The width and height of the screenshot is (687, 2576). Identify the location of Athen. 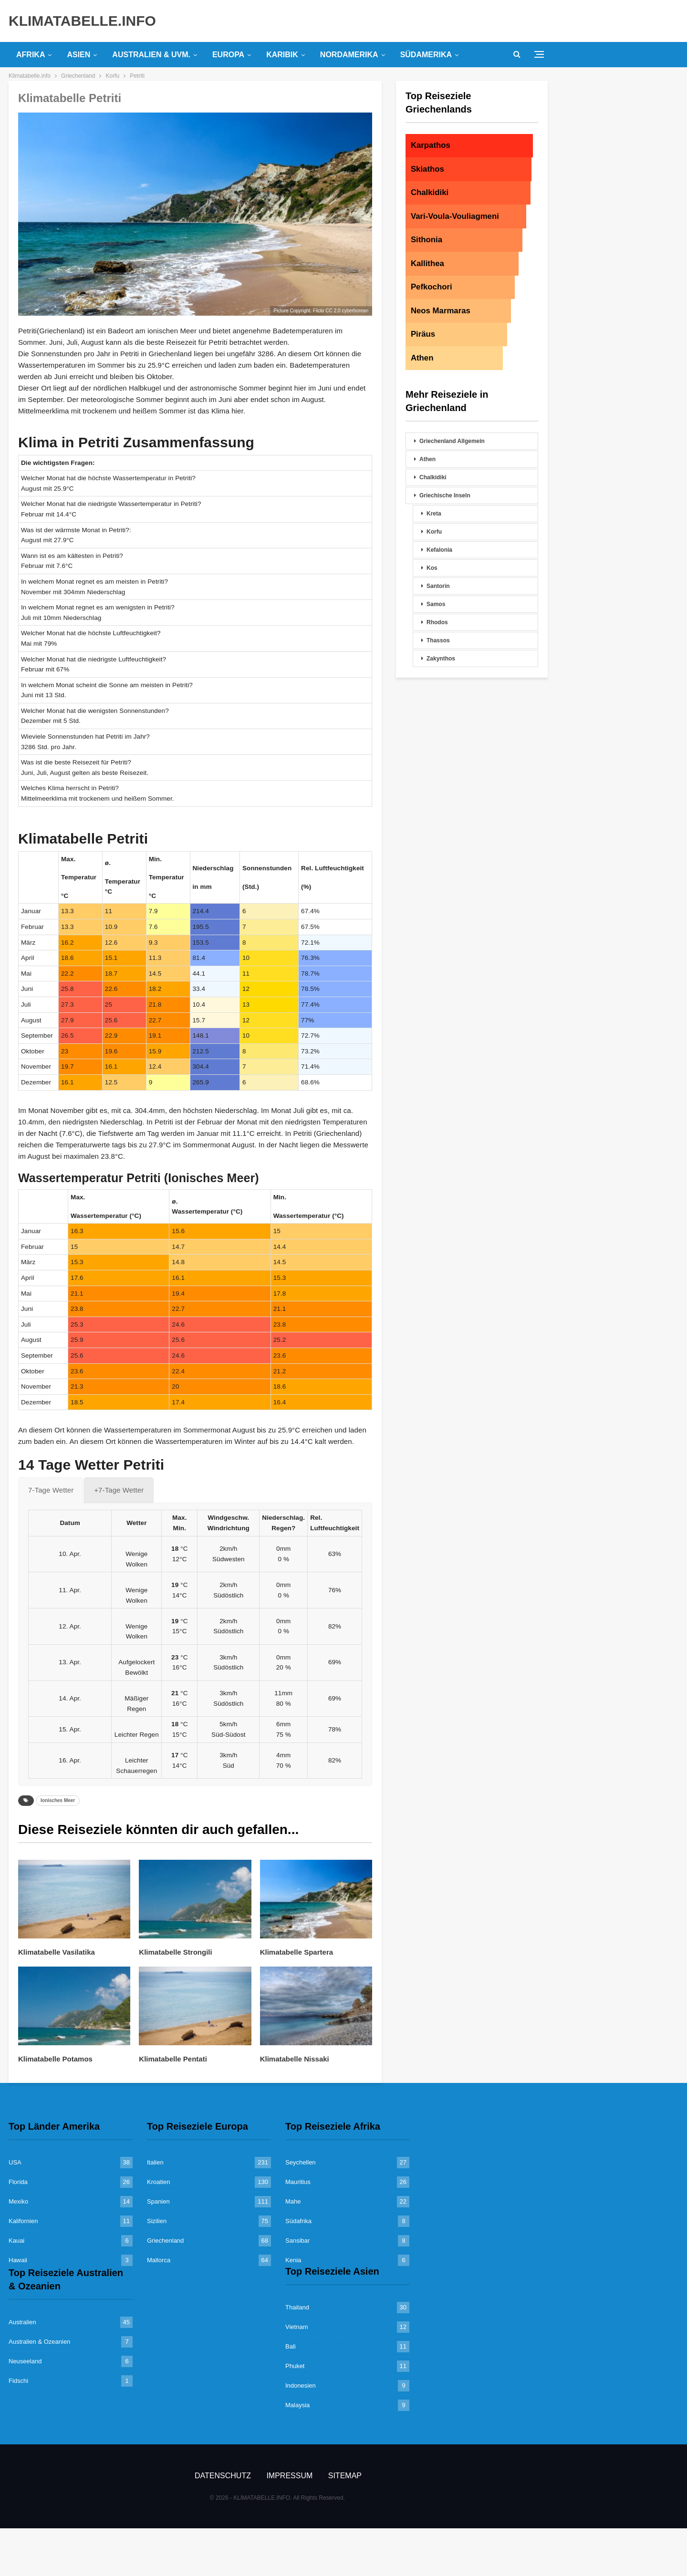
(427, 459).